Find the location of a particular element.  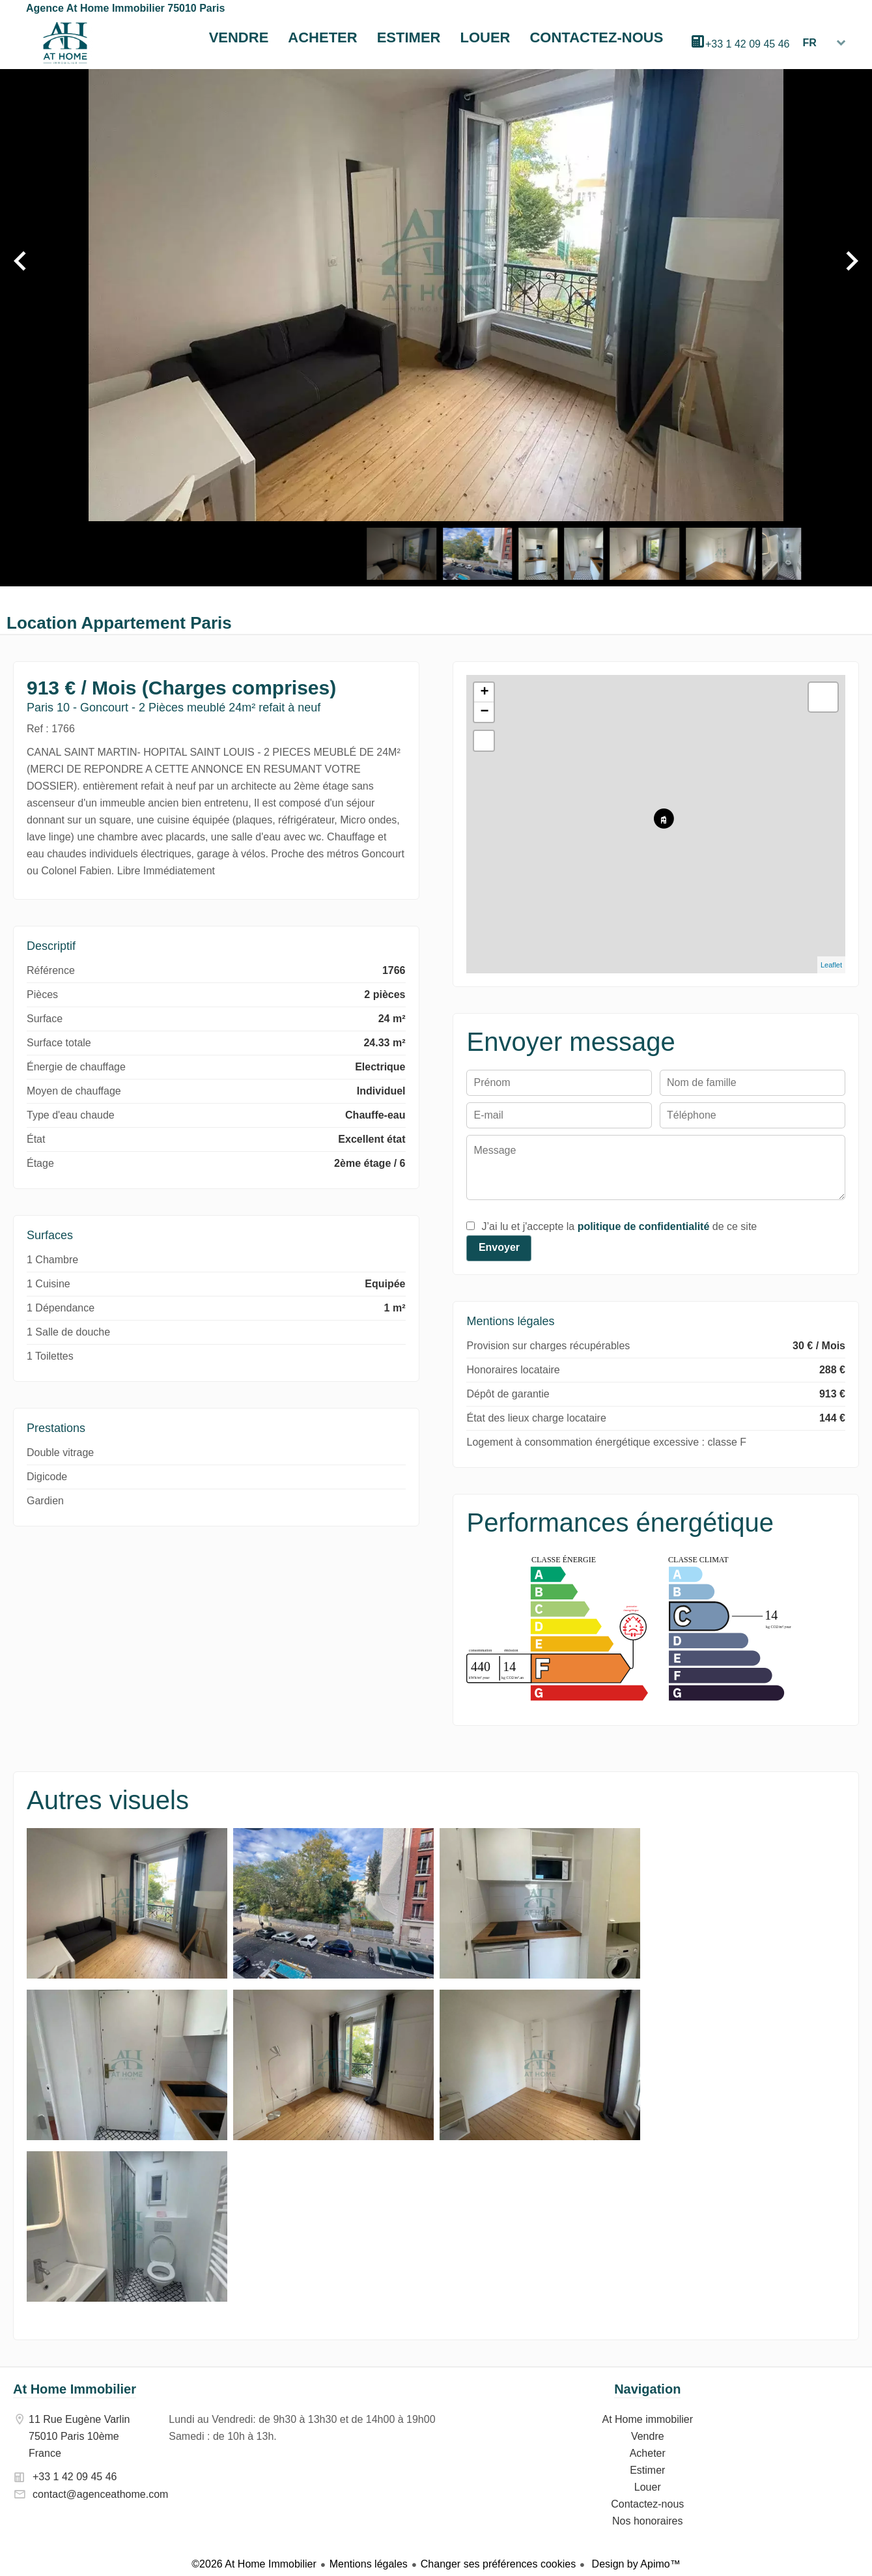

politique de confidentialité is located at coordinates (644, 1226).